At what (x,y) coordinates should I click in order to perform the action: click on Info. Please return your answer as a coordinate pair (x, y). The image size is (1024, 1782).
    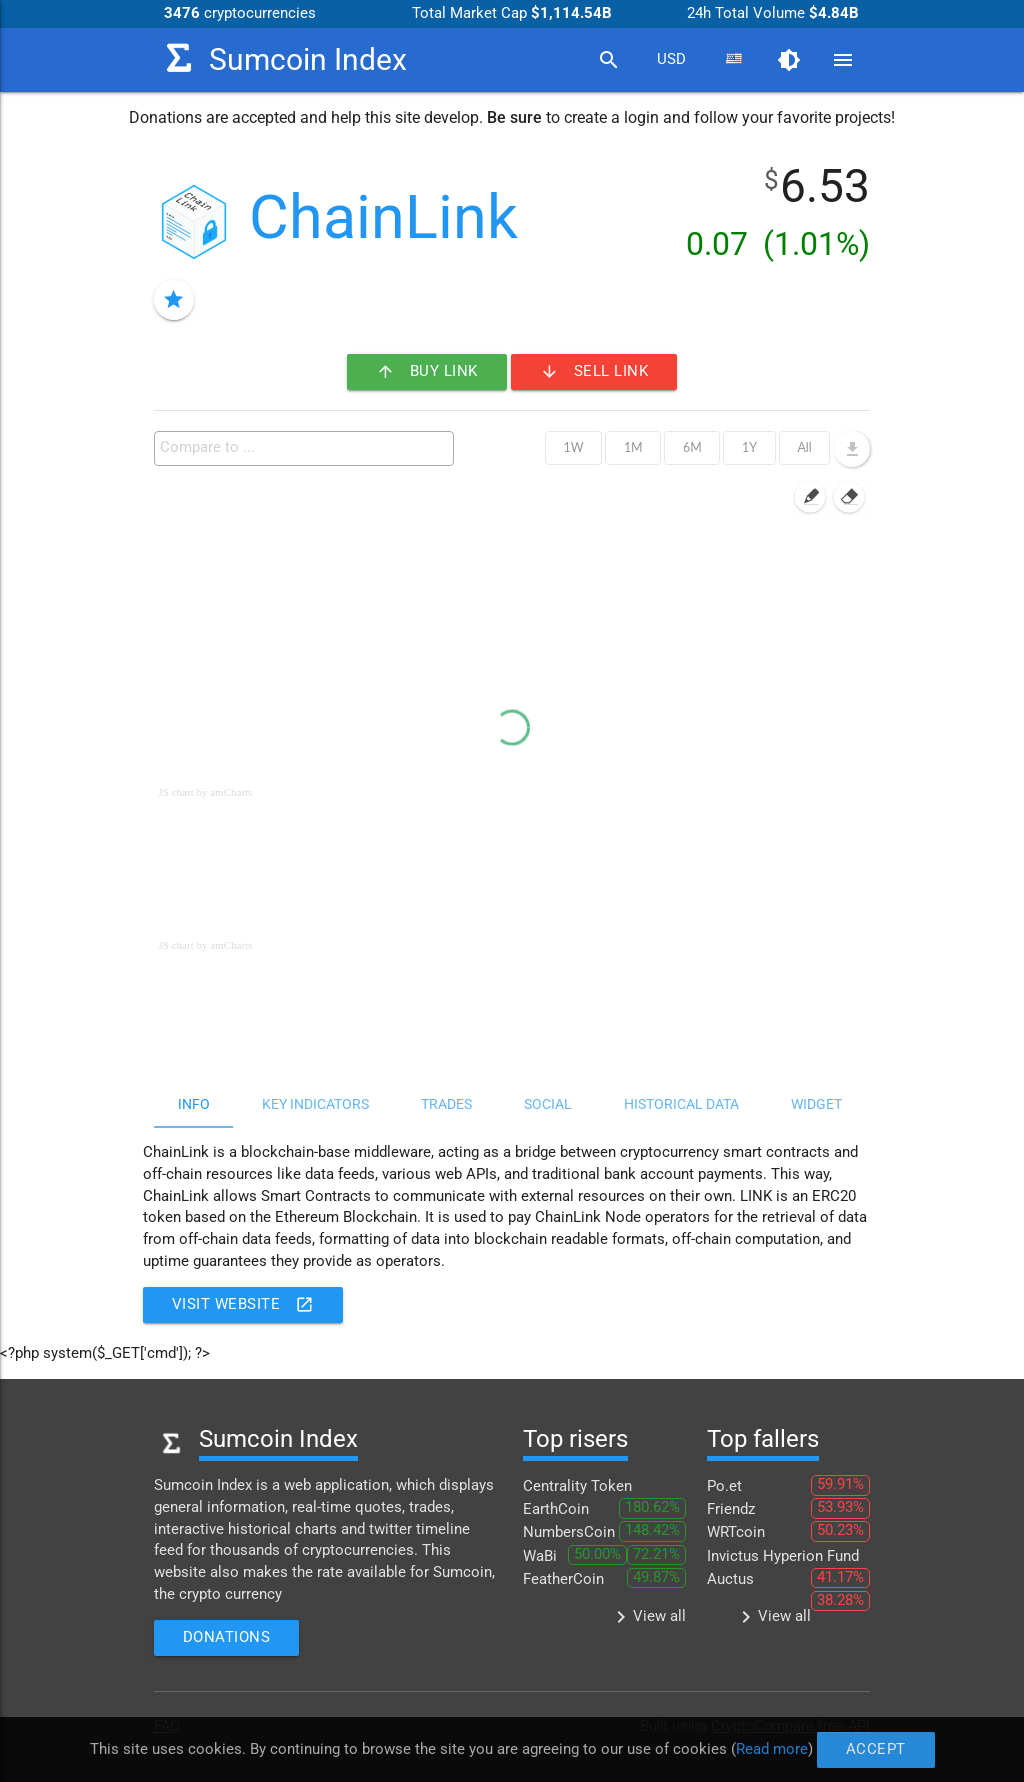
    Looking at the image, I should click on (194, 1104).